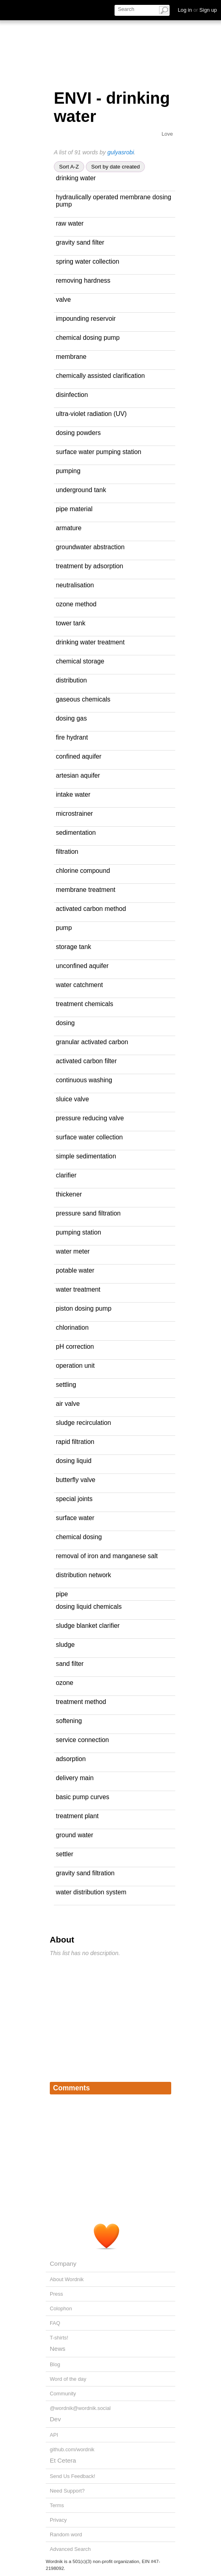 The width and height of the screenshot is (221, 2576). What do you see at coordinates (84, 1080) in the screenshot?
I see `continuous washing` at bounding box center [84, 1080].